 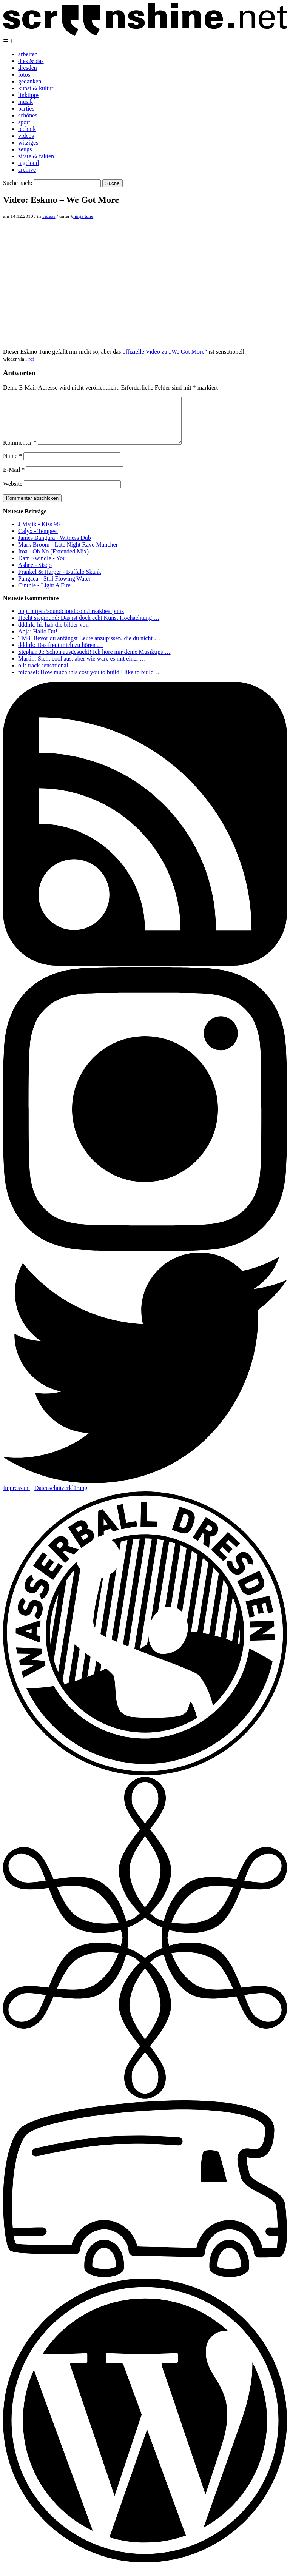 I want to click on Hecht siegmund: Das ist doch echt Kunst Hochachtung …, so click(x=88, y=627).